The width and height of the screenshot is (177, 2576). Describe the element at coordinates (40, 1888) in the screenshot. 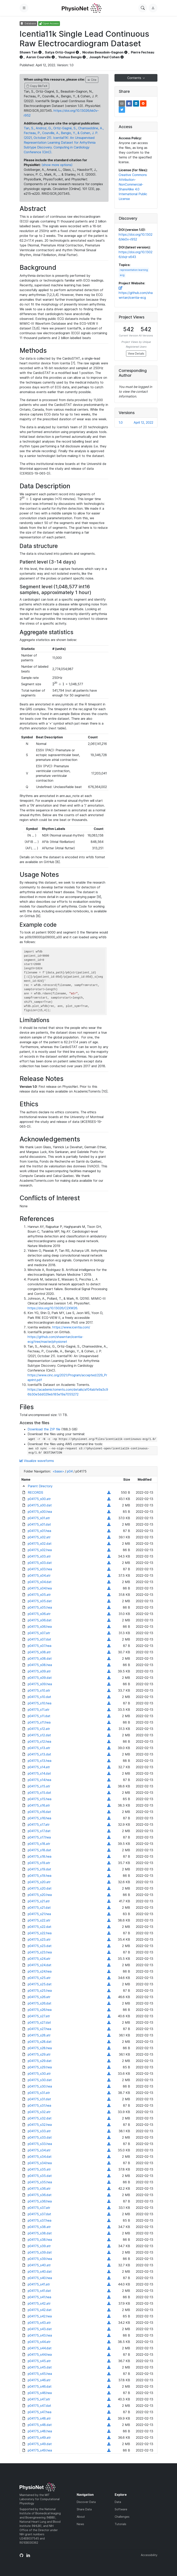

I see `p04175_s20.dat` at that location.